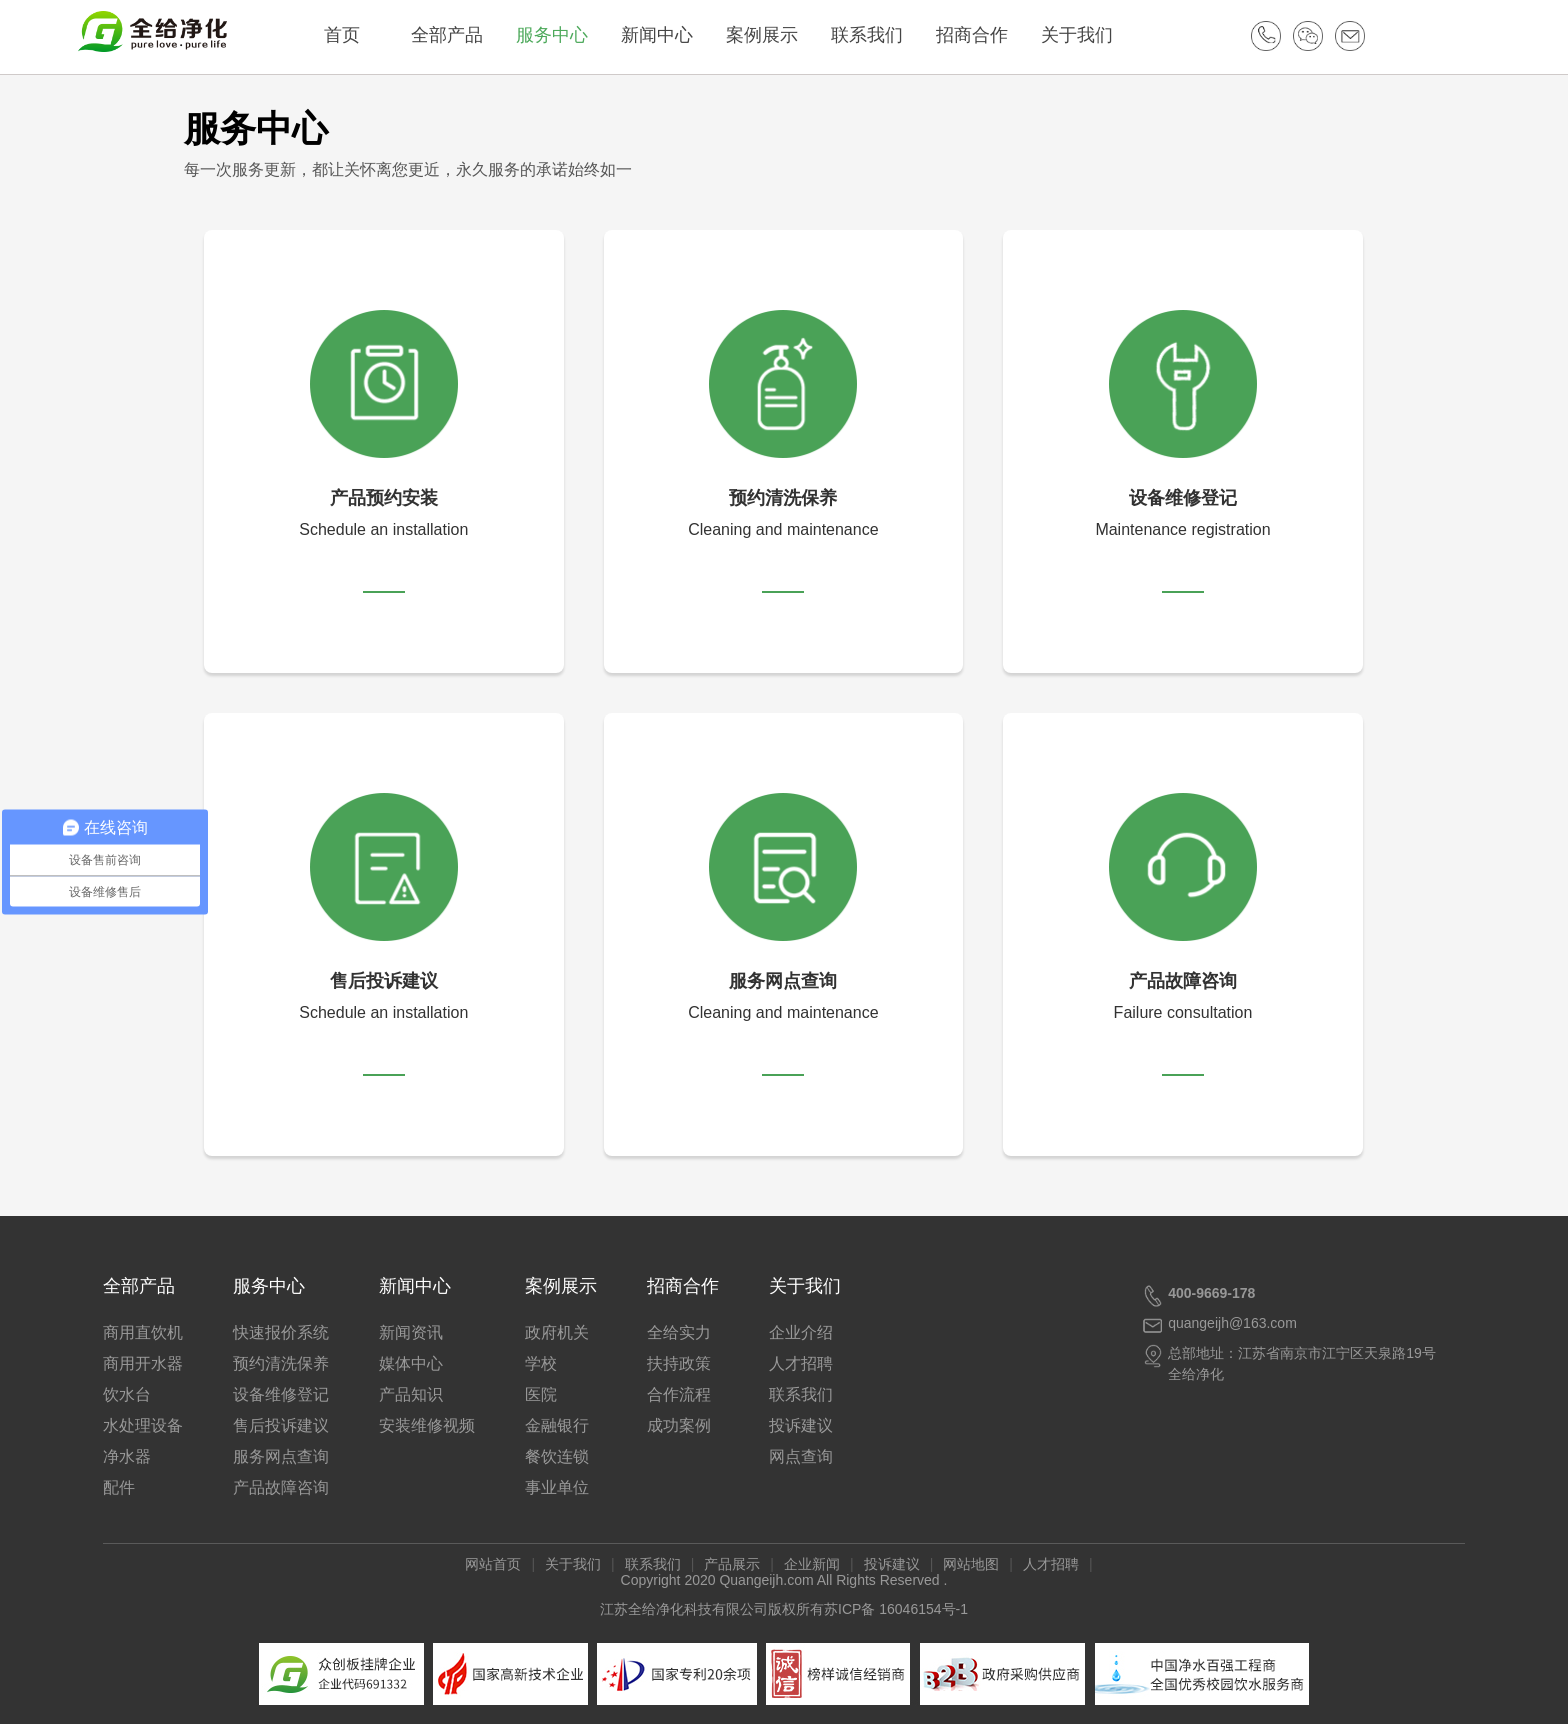 This screenshot has height=1724, width=1568. I want to click on 政府机关, so click(557, 1332).